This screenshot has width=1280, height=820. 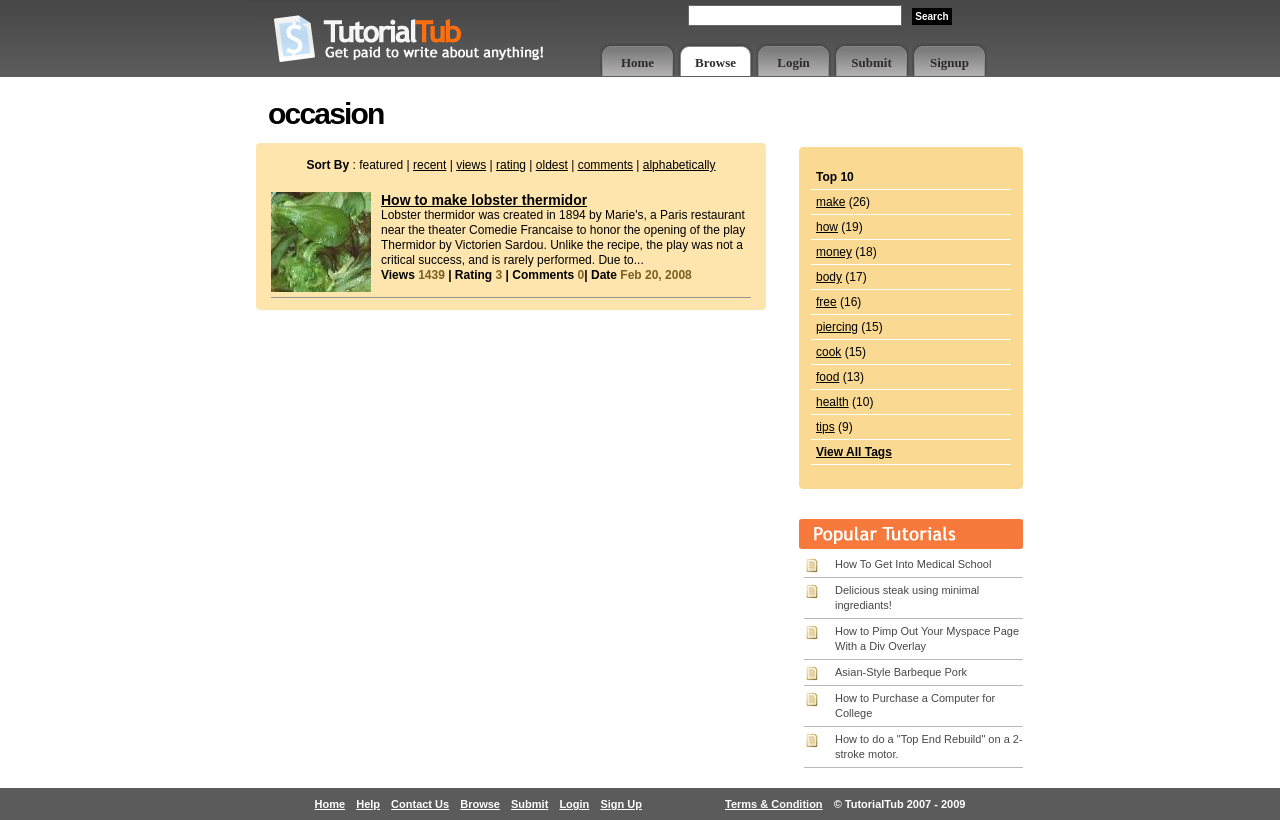 What do you see at coordinates (901, 672) in the screenshot?
I see `Asian-Style Barbeque Pork` at bounding box center [901, 672].